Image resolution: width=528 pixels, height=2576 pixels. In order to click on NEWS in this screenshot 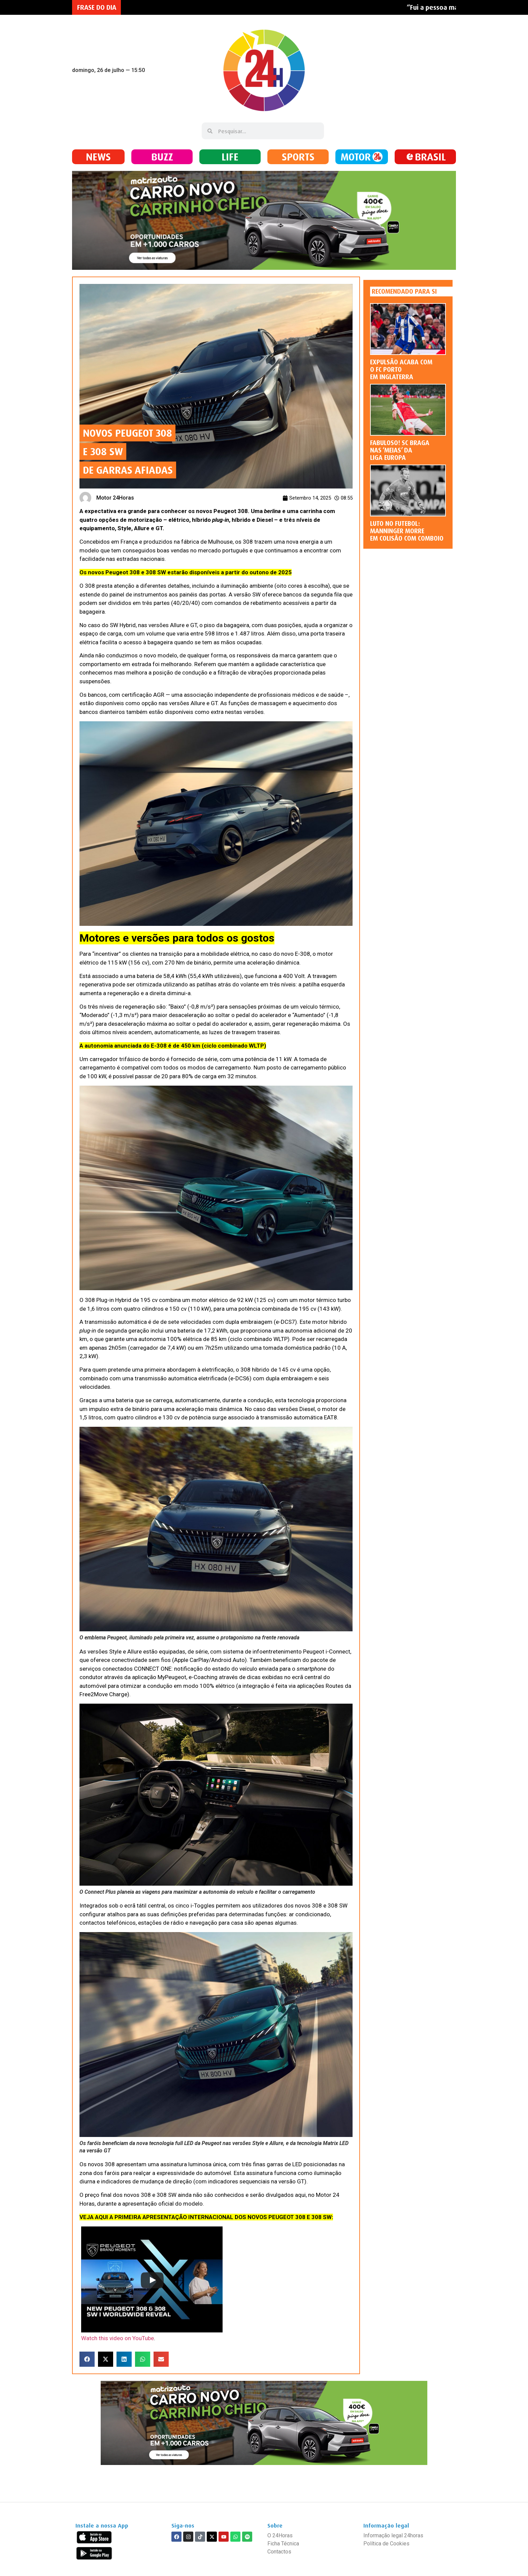, I will do `click(98, 156)`.